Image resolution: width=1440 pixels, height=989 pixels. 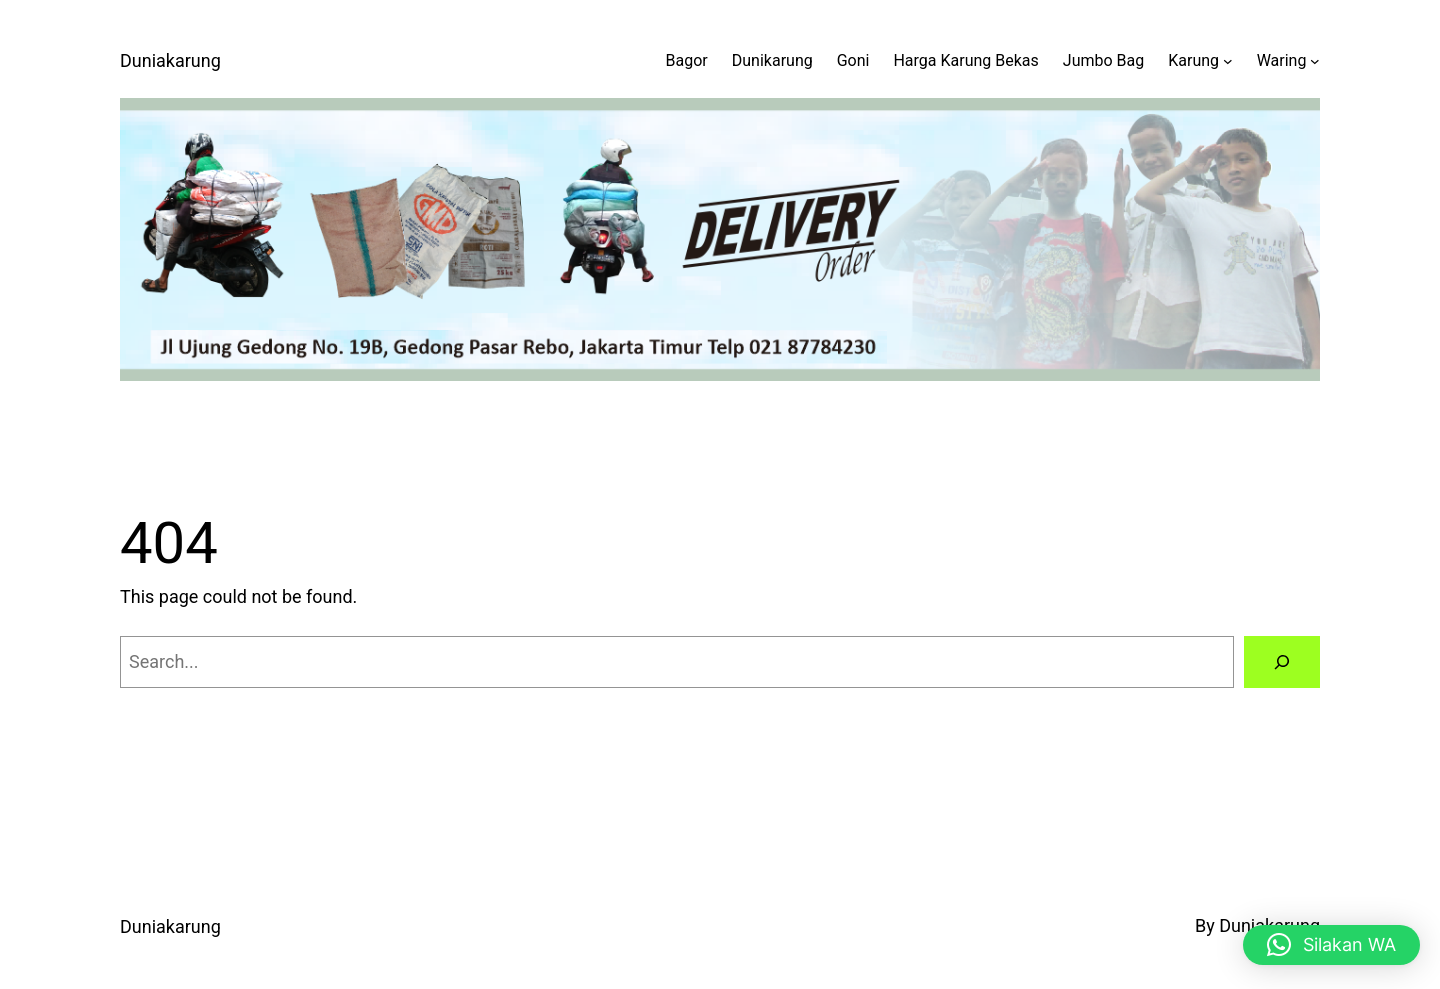 I want to click on [button], so click(x=1331, y=945).